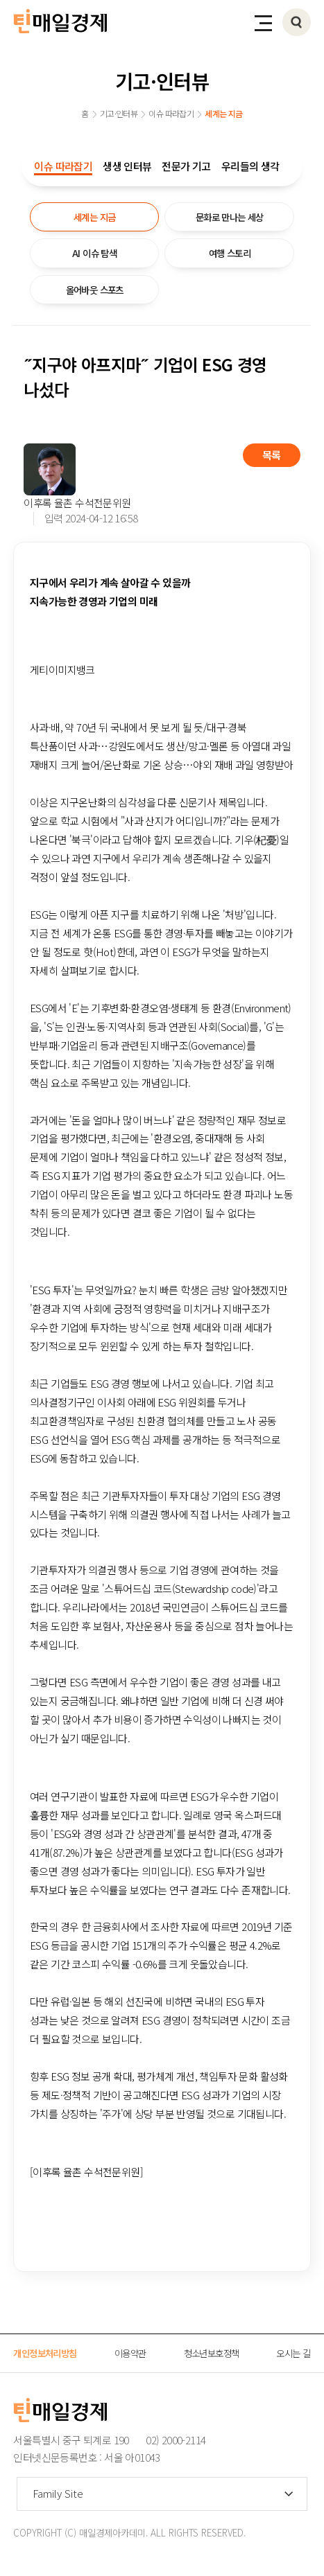 Image resolution: width=324 pixels, height=2576 pixels. I want to click on 오시는 길, so click(293, 2353).